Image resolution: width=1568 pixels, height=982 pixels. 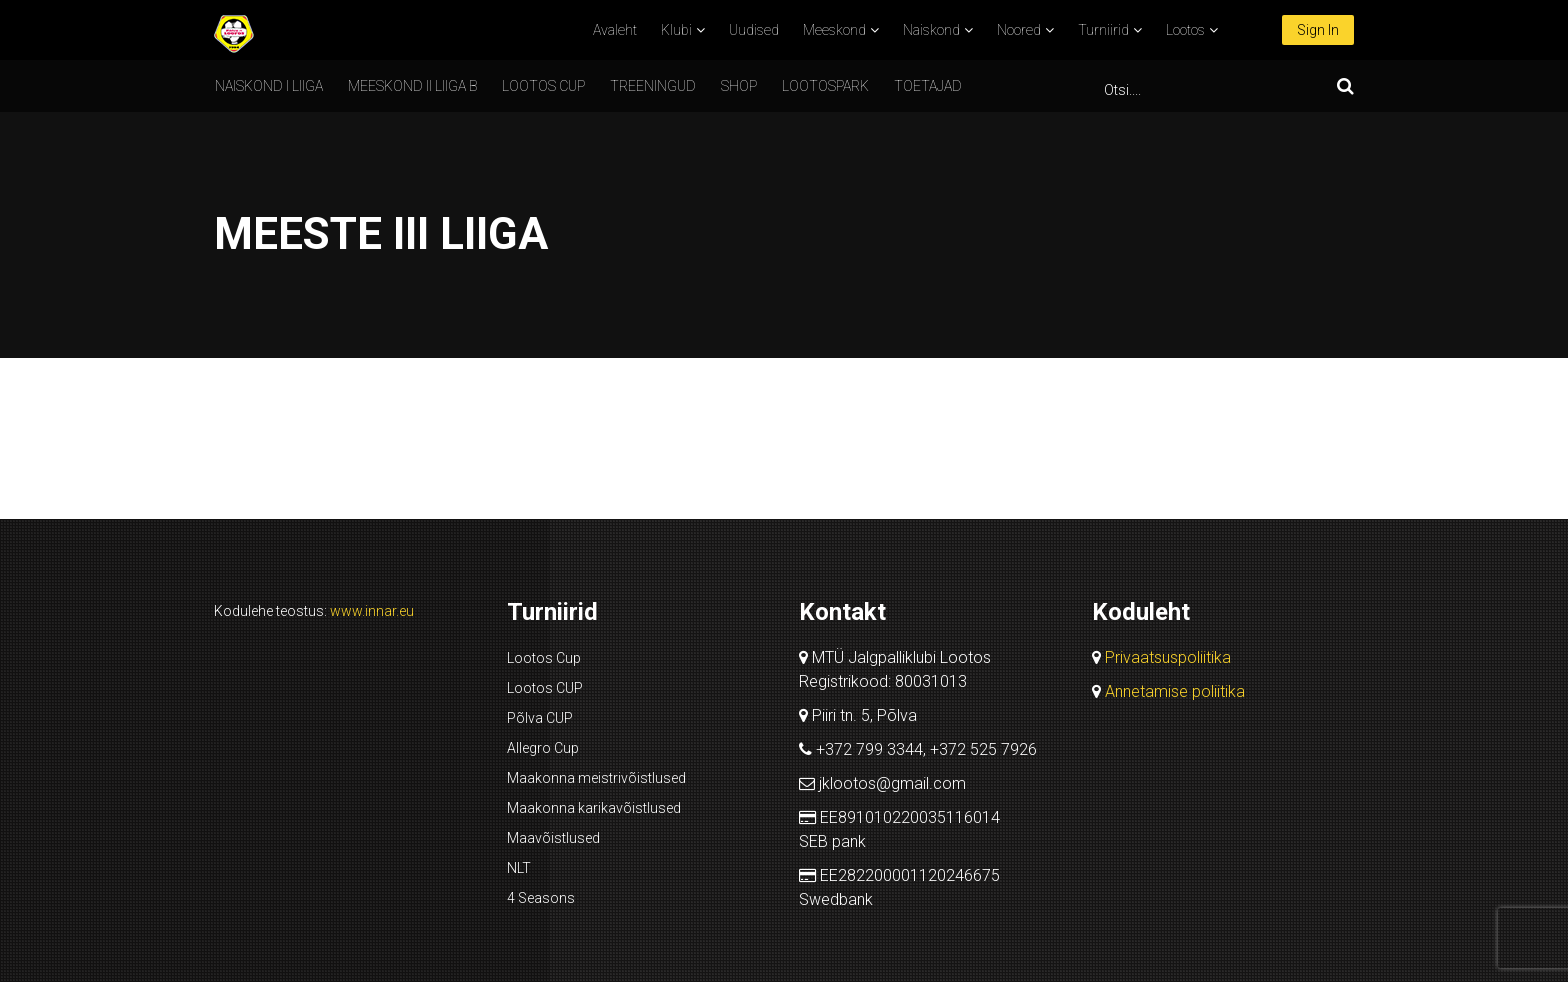 What do you see at coordinates (519, 868) in the screenshot?
I see `NLT` at bounding box center [519, 868].